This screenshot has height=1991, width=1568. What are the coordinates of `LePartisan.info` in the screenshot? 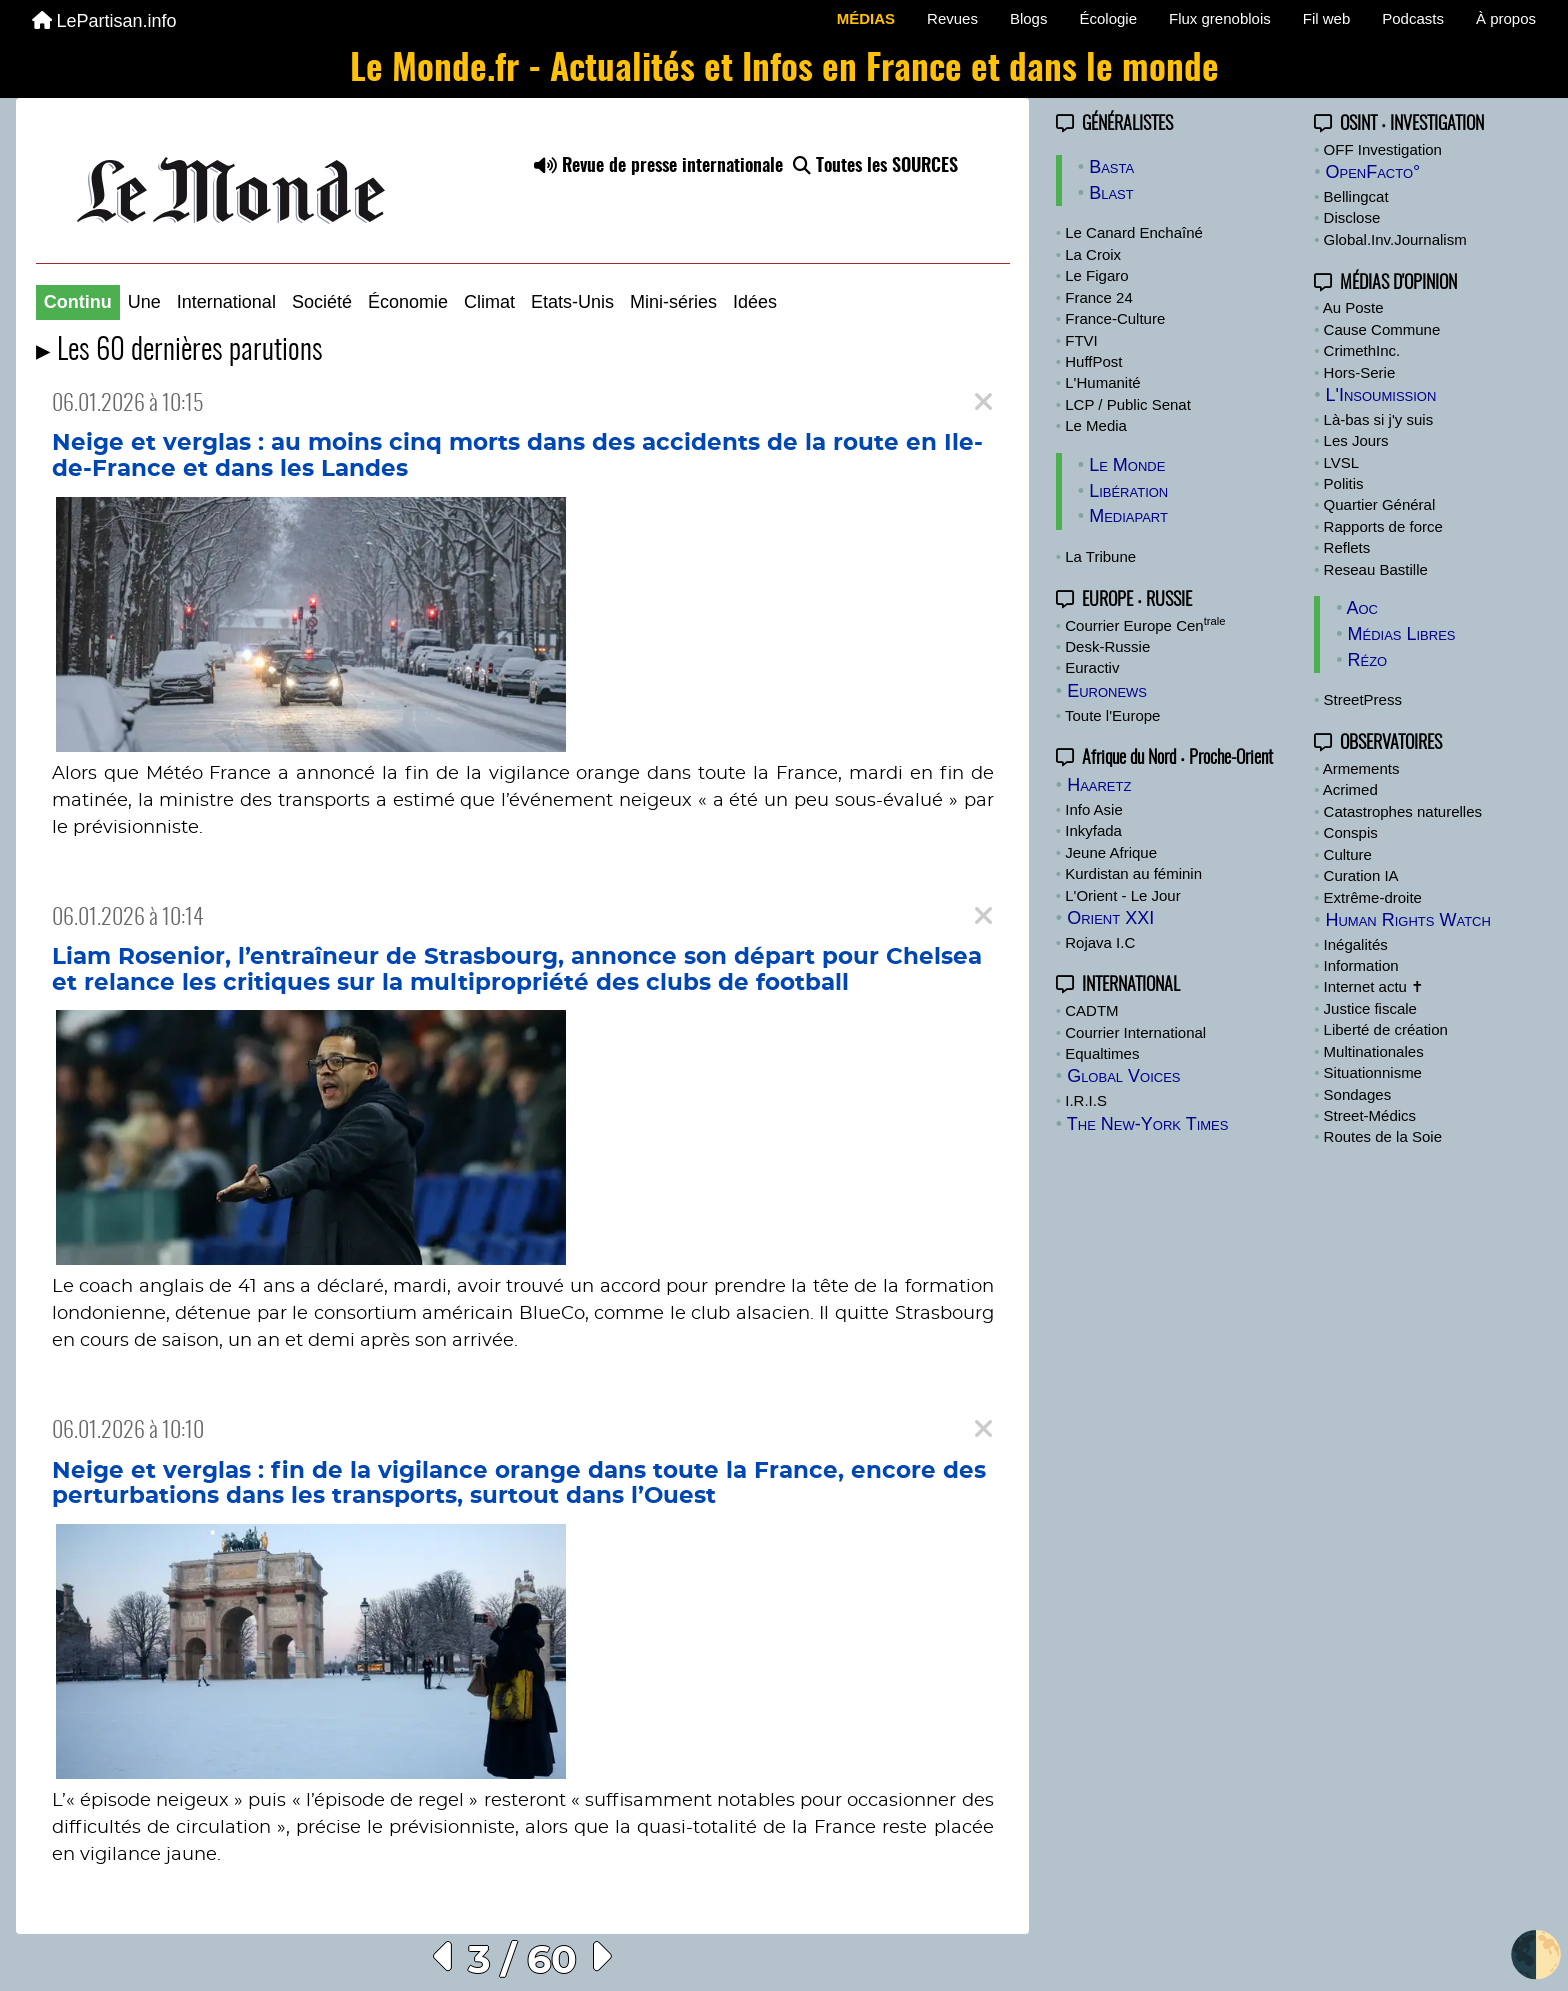 It's located at (104, 21).